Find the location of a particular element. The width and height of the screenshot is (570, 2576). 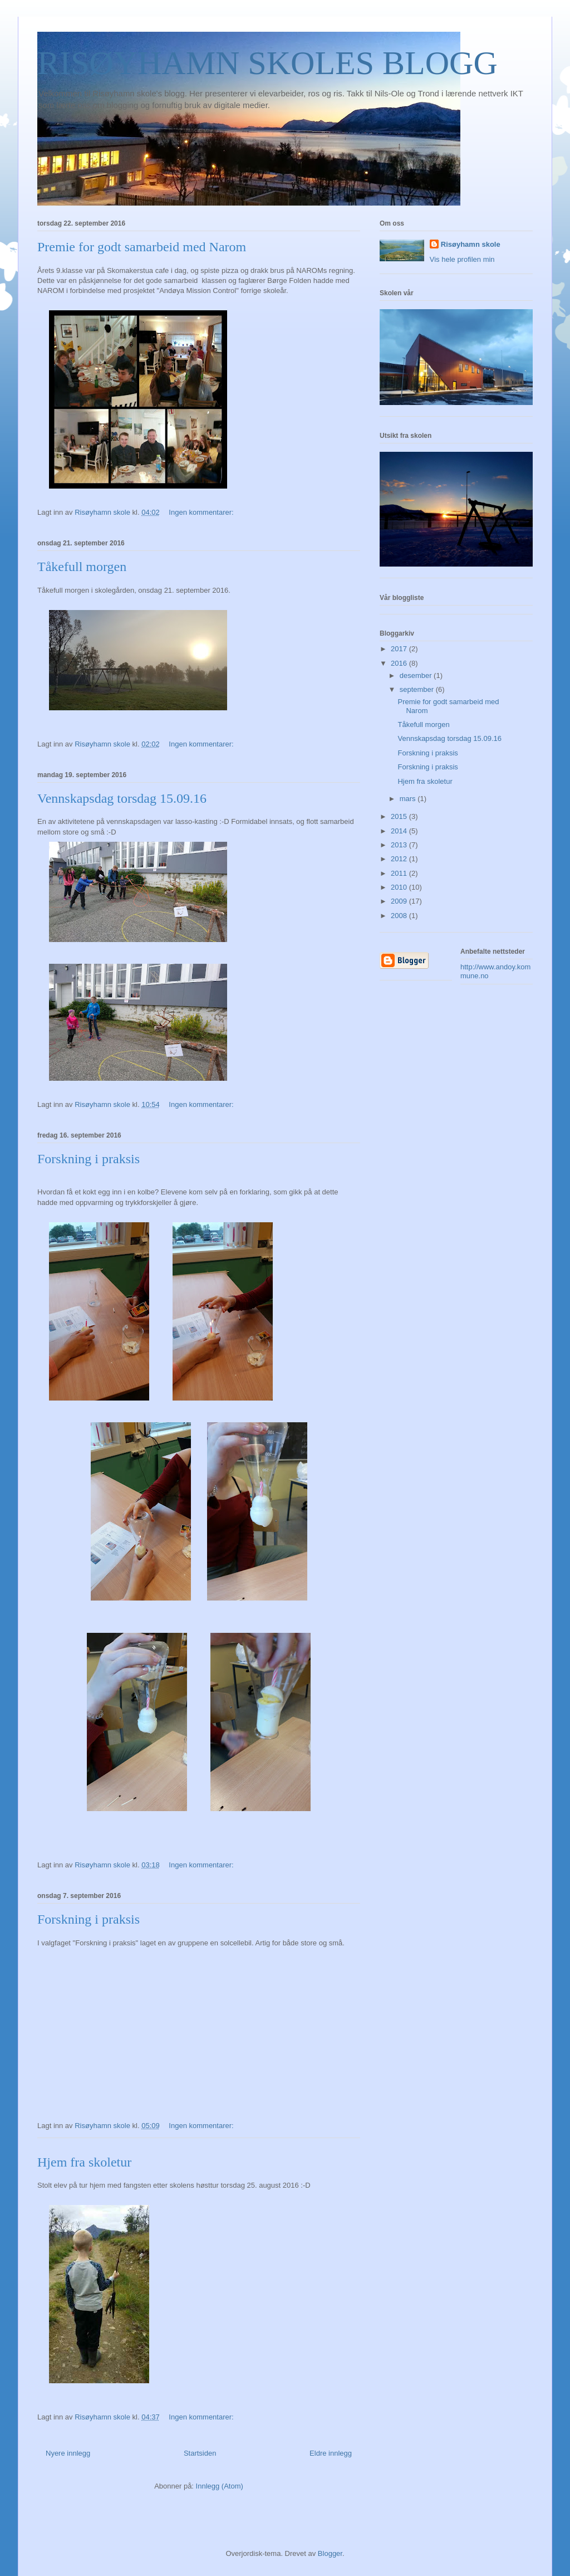

Risøyhamn skole is located at coordinates (470, 244).